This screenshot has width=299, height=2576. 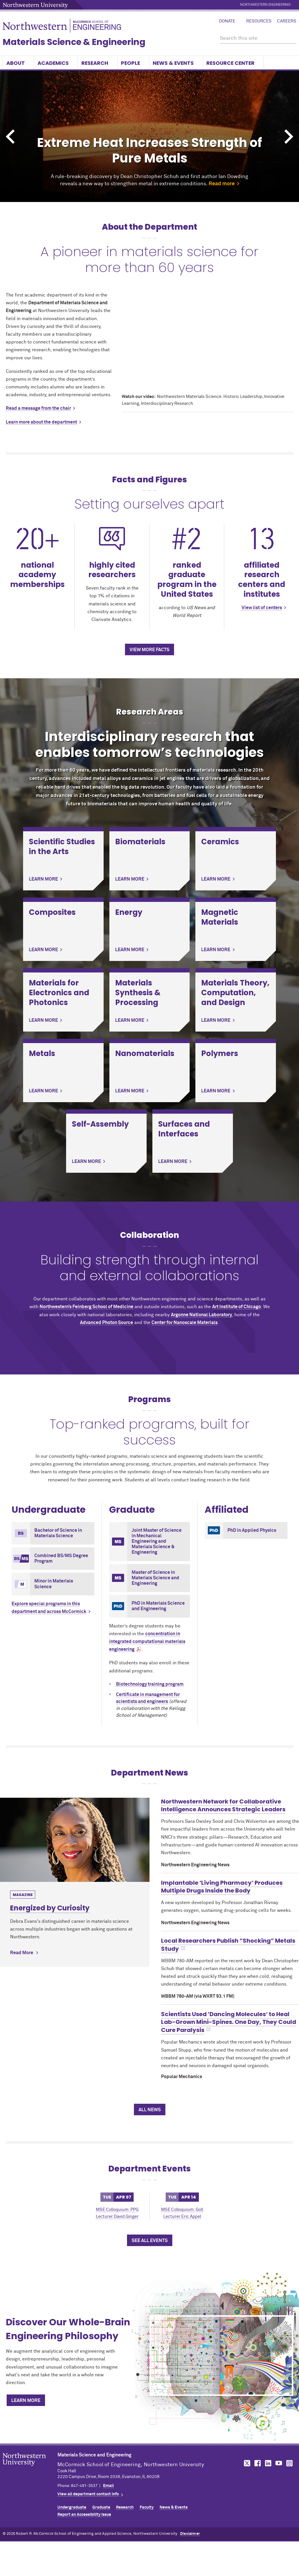 I want to click on Read a message from the chair, so click(x=38, y=408).